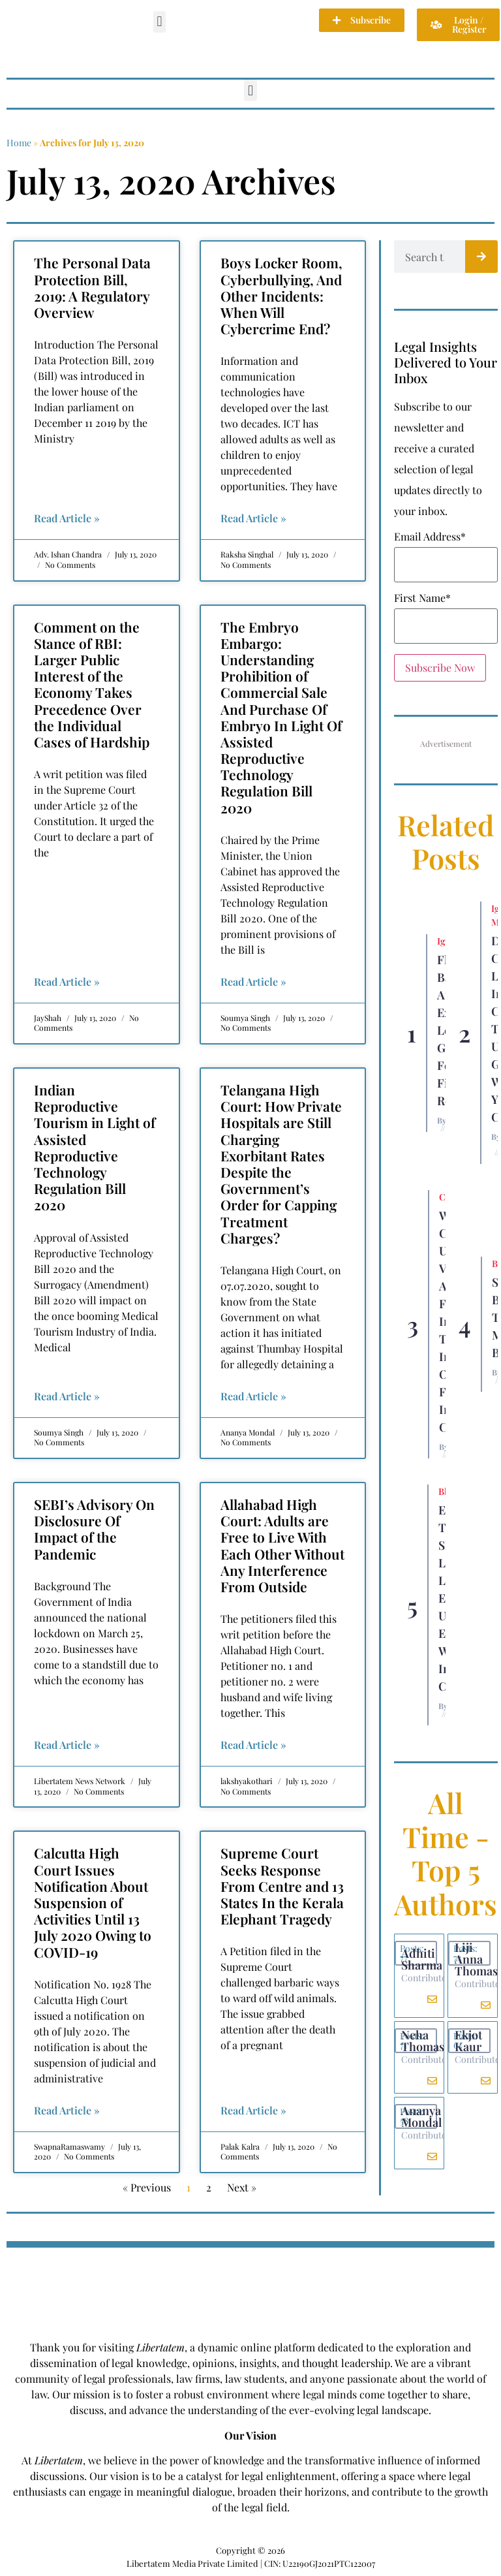 This screenshot has width=501, height=2576. What do you see at coordinates (94, 1147) in the screenshot?
I see `Indian Reproductive Tourism in Light of Assisted Reproductive Technology Regulation Bill 2020` at bounding box center [94, 1147].